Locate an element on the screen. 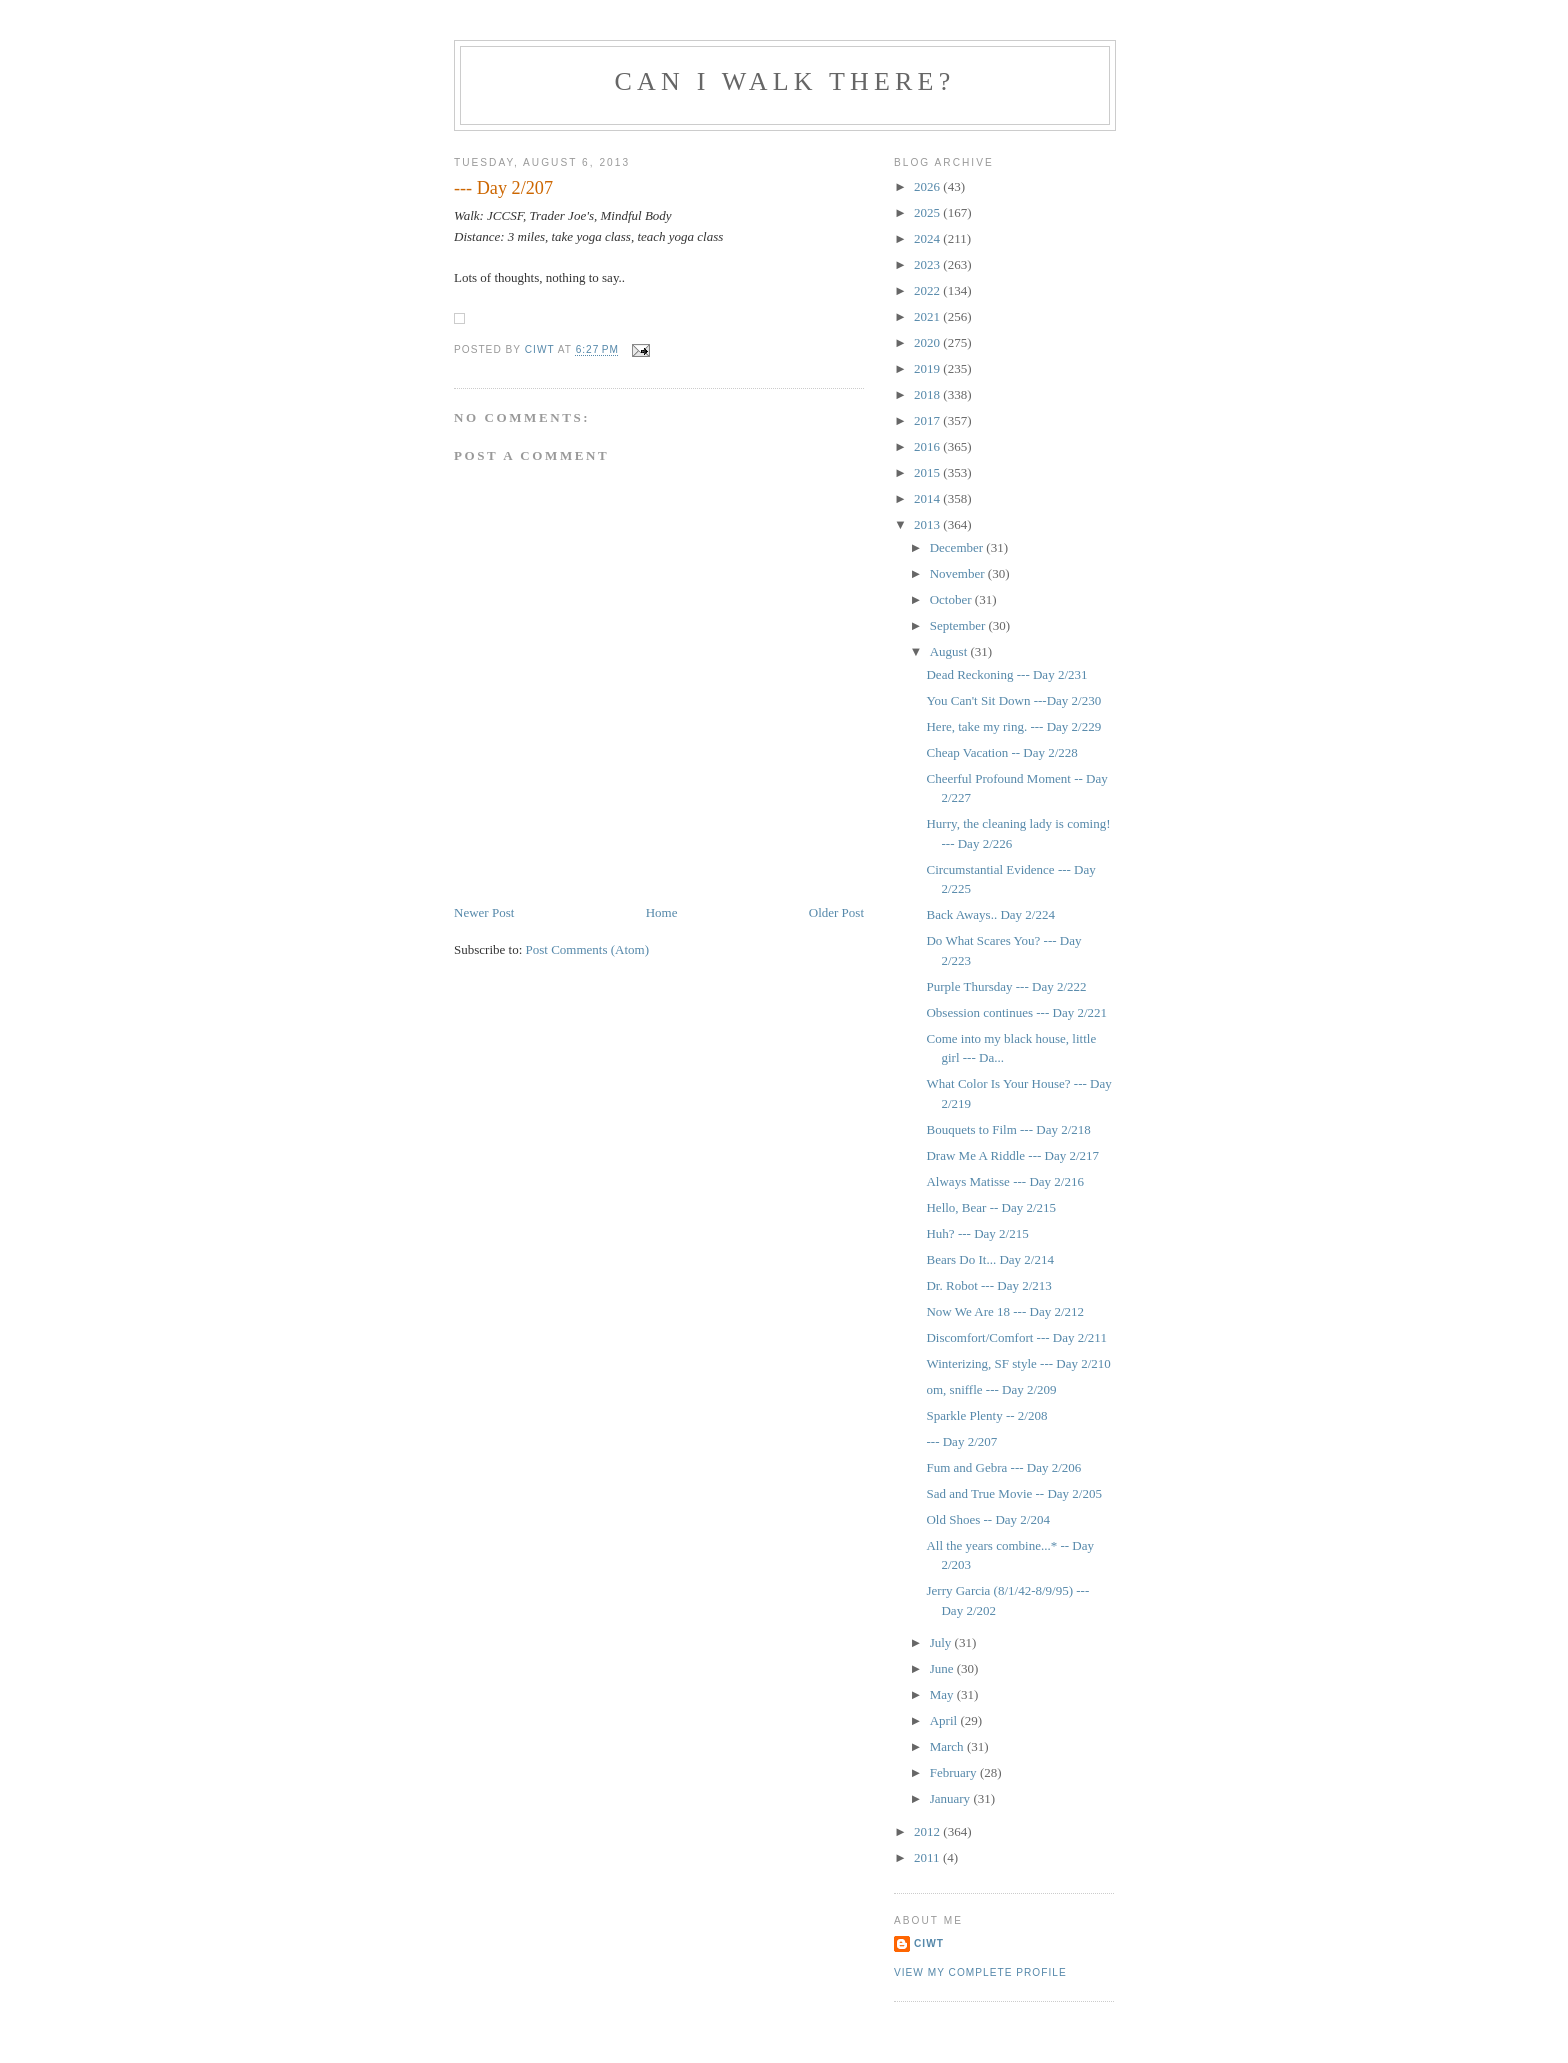  Here, take my ring. --- Day 2/229 is located at coordinates (1013, 726).